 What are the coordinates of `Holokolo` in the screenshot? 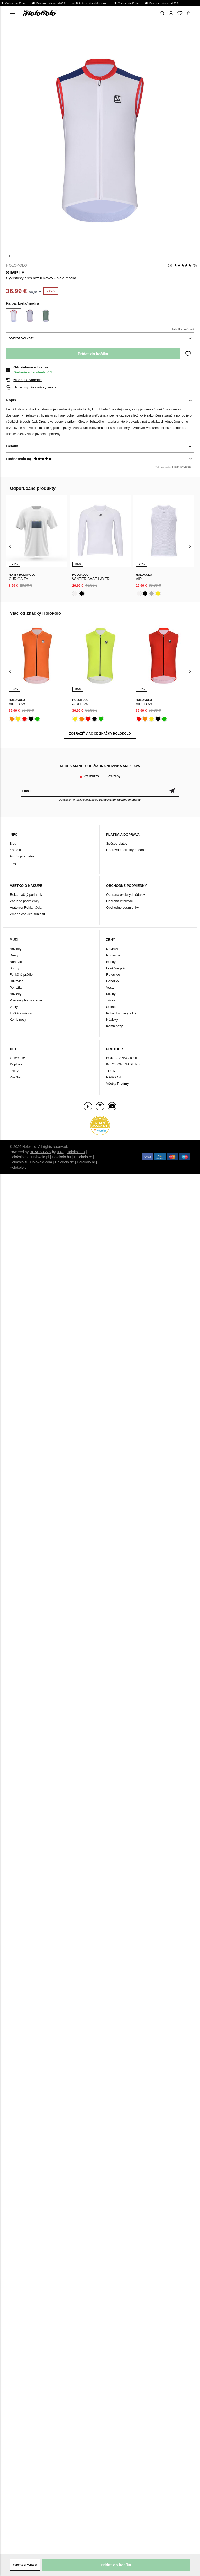 It's located at (16, 265).